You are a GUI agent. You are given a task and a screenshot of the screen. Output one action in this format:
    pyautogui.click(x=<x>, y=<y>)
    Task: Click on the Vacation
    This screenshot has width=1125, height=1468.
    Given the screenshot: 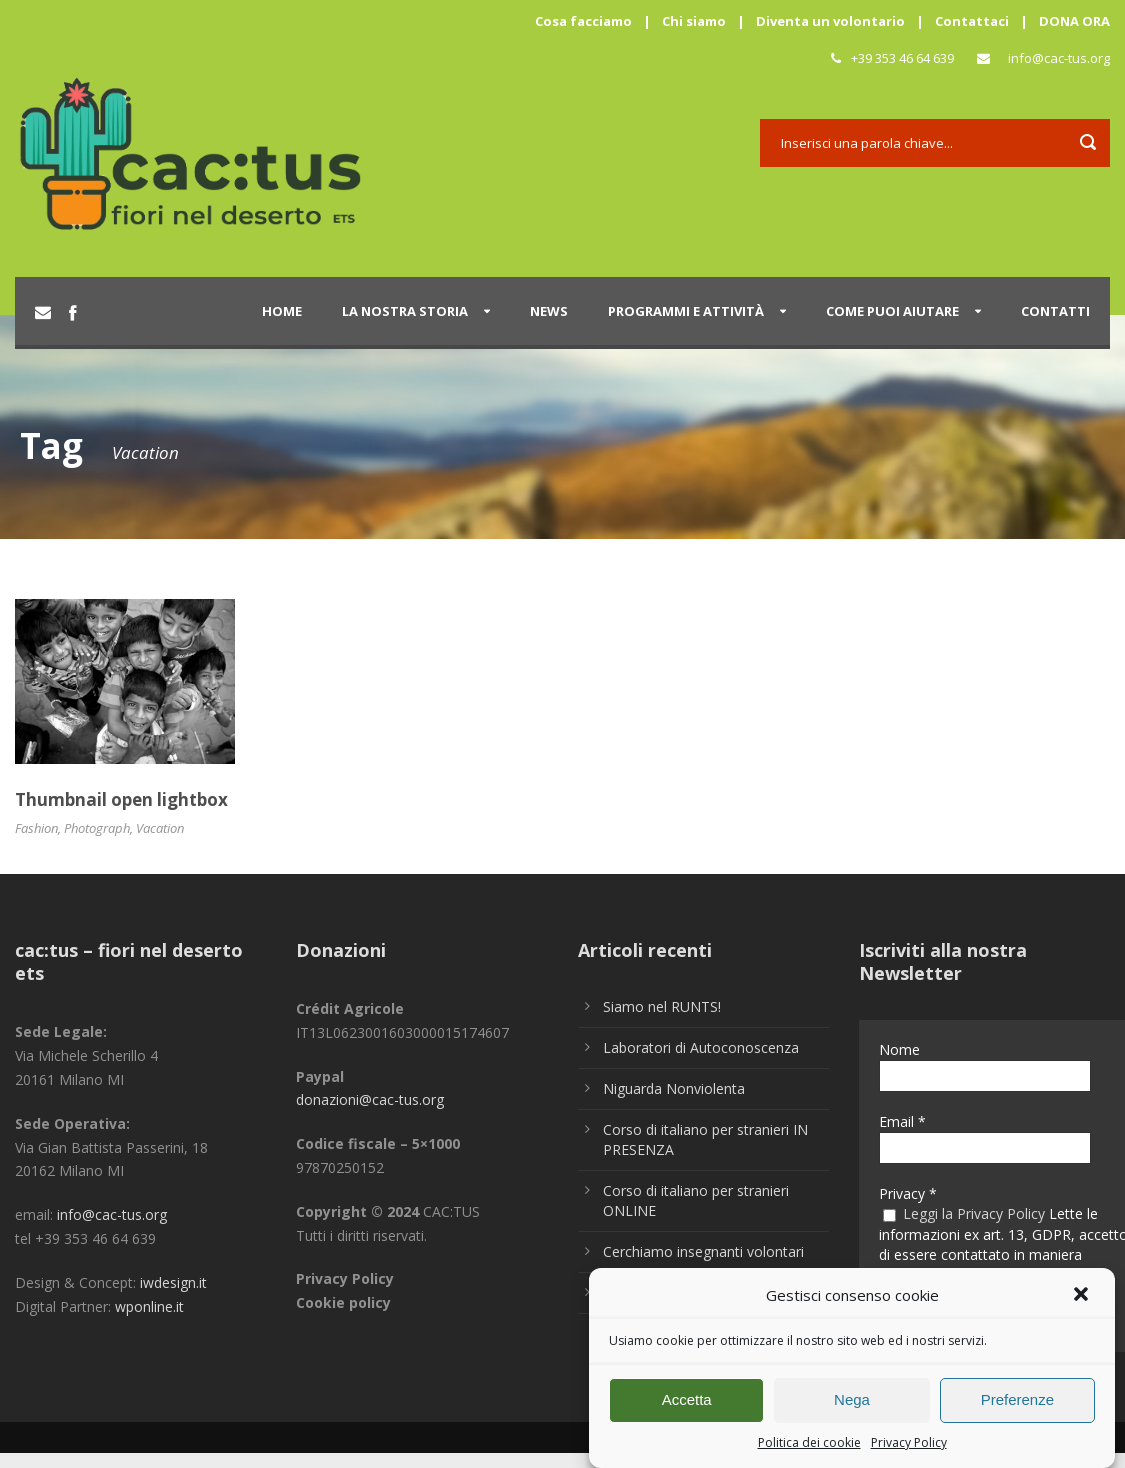 What is the action you would take?
    pyautogui.click(x=160, y=828)
    